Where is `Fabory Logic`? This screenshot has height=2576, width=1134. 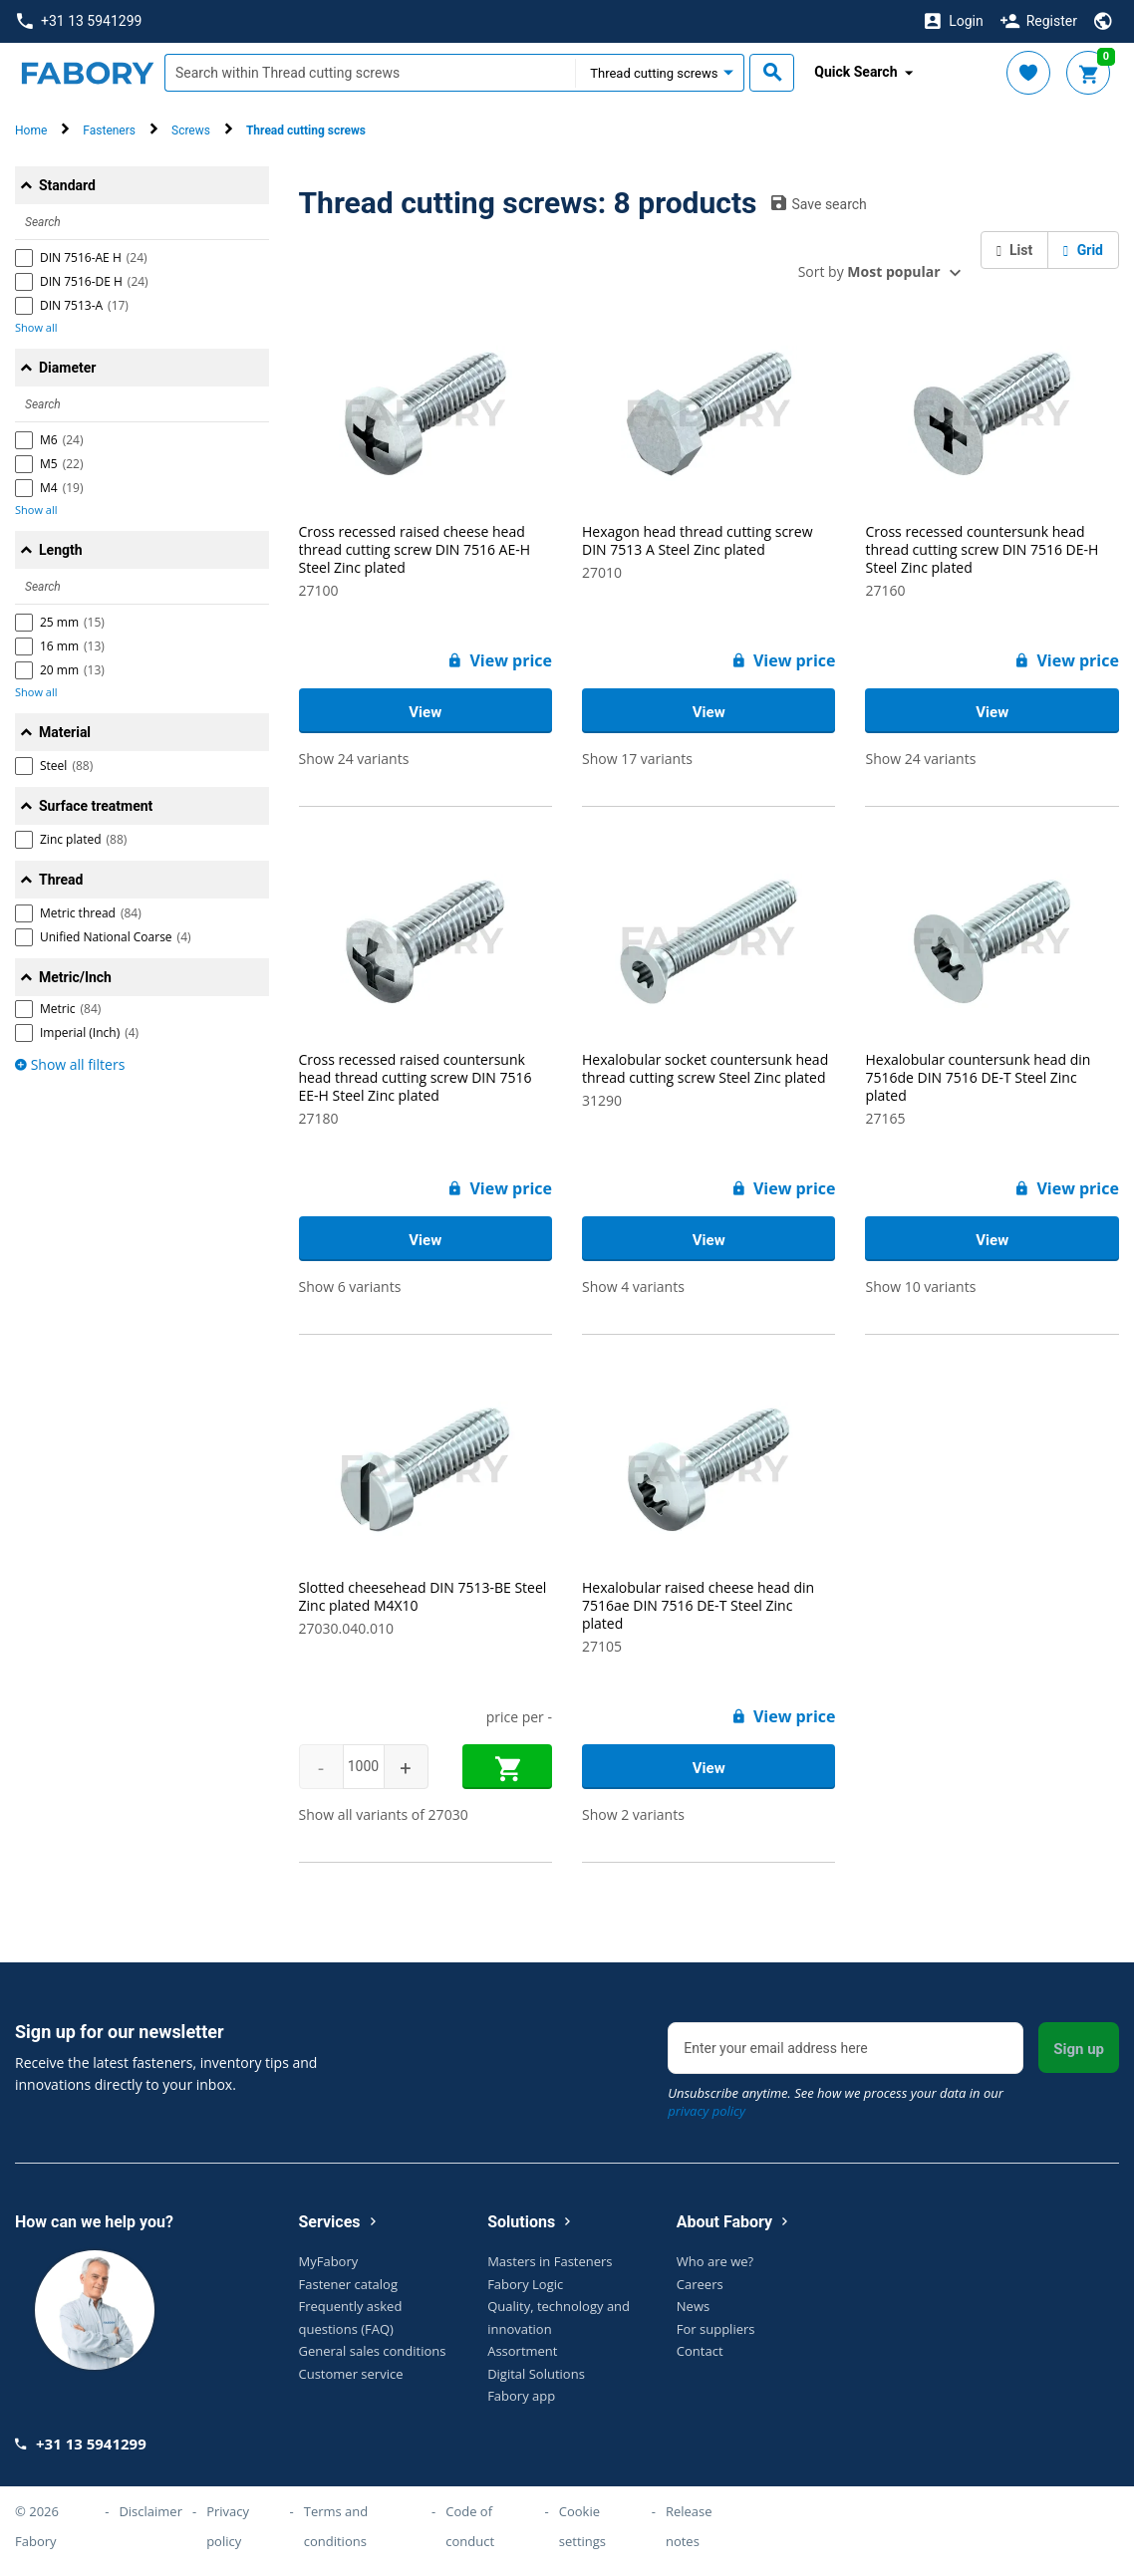 Fabory Logic is located at coordinates (525, 2284).